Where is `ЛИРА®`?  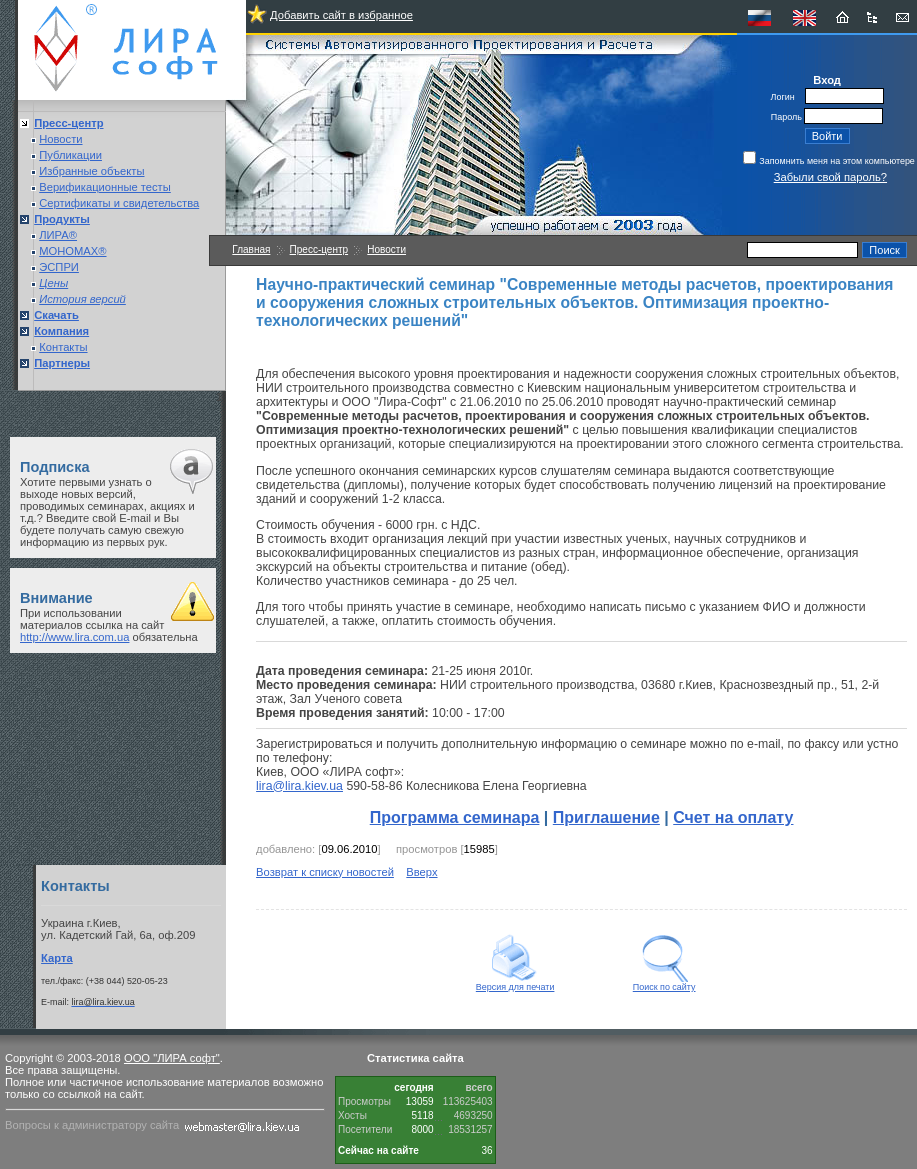 ЛИРА® is located at coordinates (58, 235).